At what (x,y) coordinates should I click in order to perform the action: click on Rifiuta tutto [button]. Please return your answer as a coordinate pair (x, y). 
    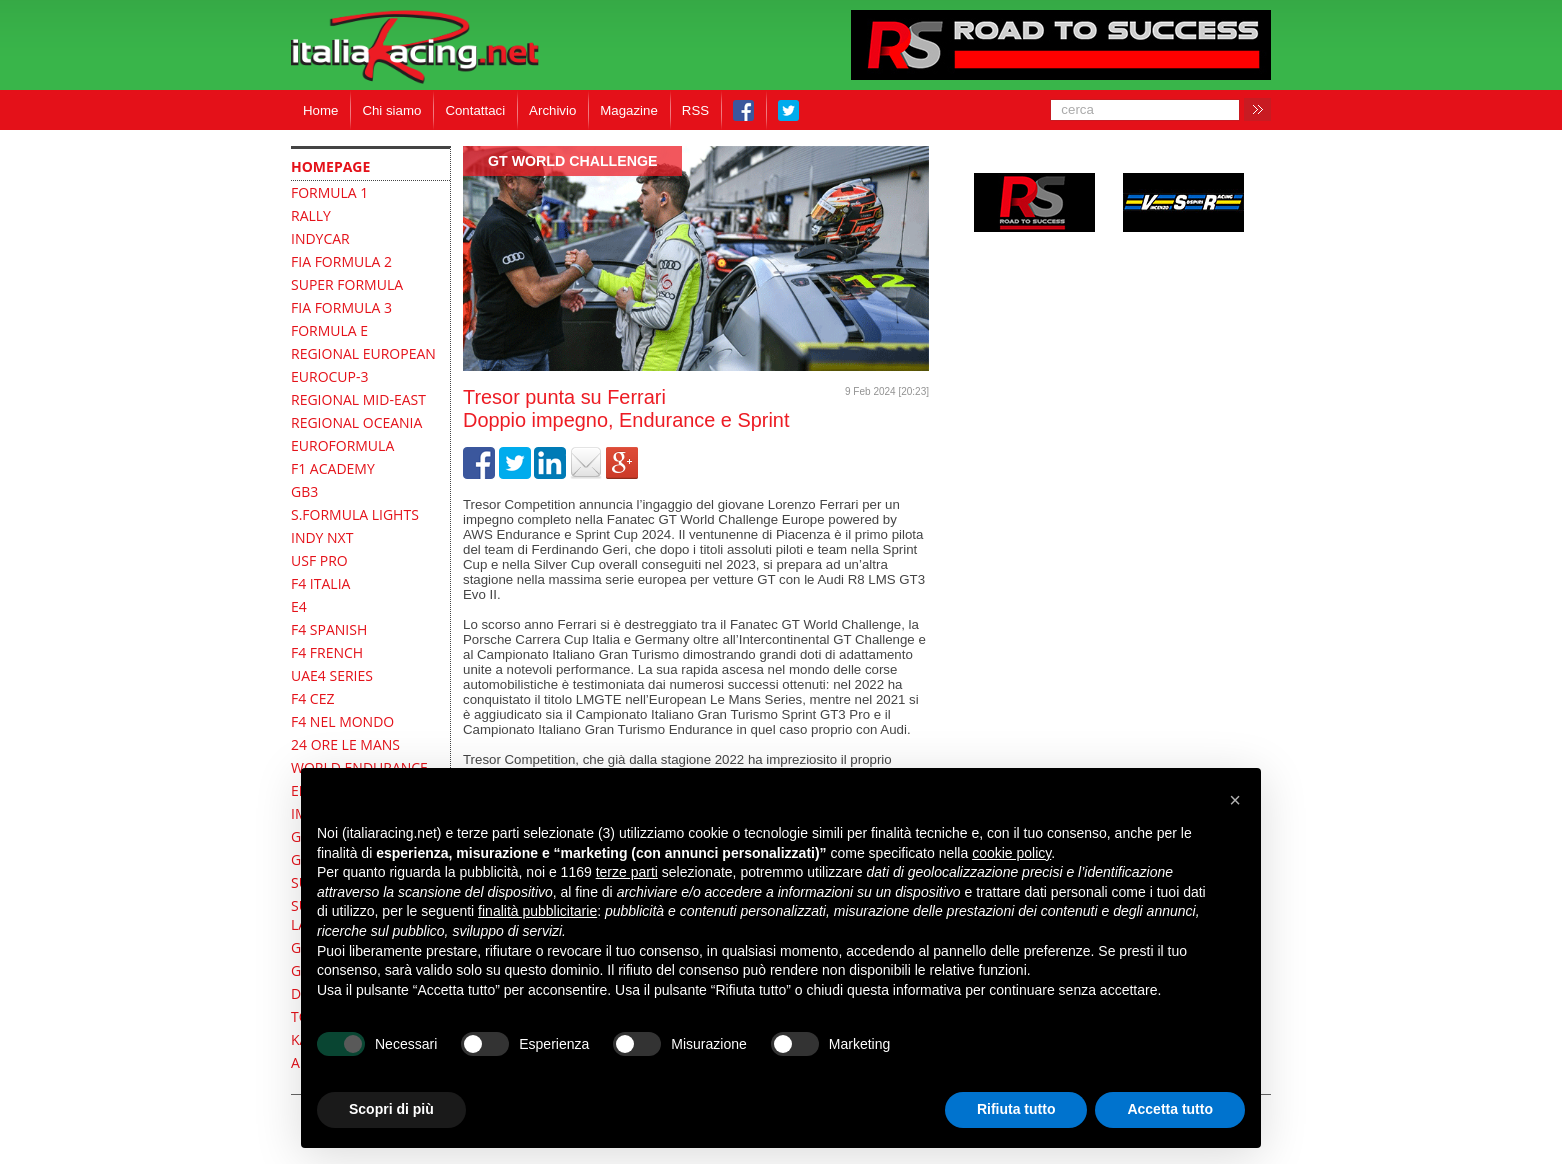
    Looking at the image, I should click on (1016, 1109).